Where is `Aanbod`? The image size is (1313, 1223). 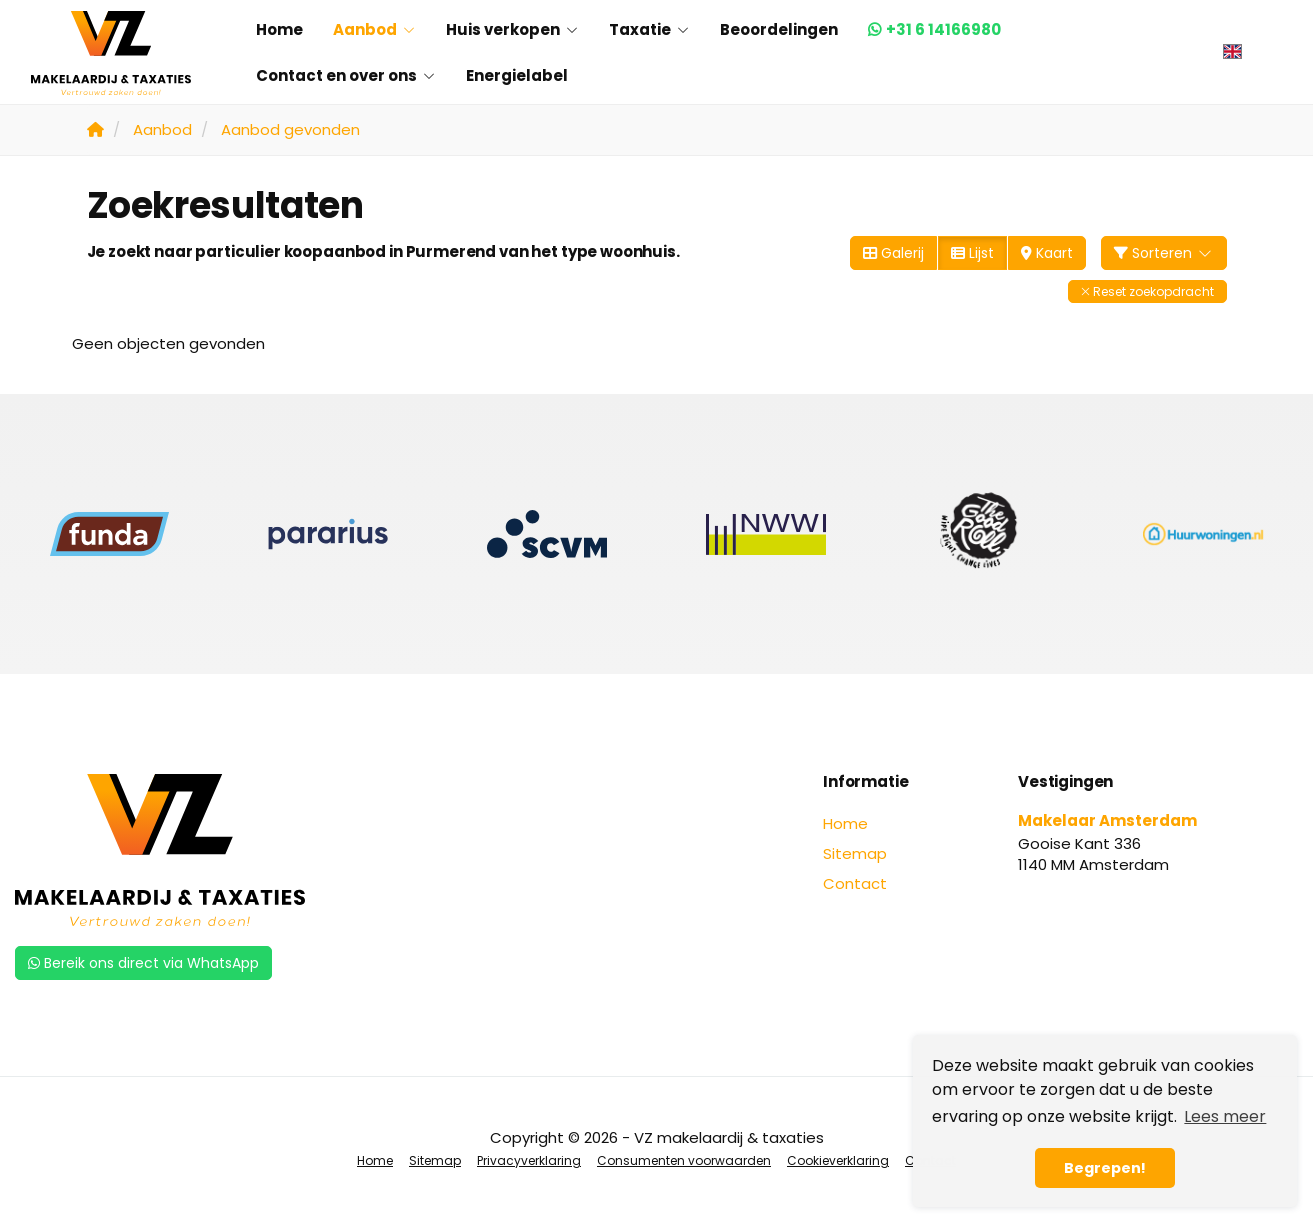
Aanbod is located at coordinates (374, 29).